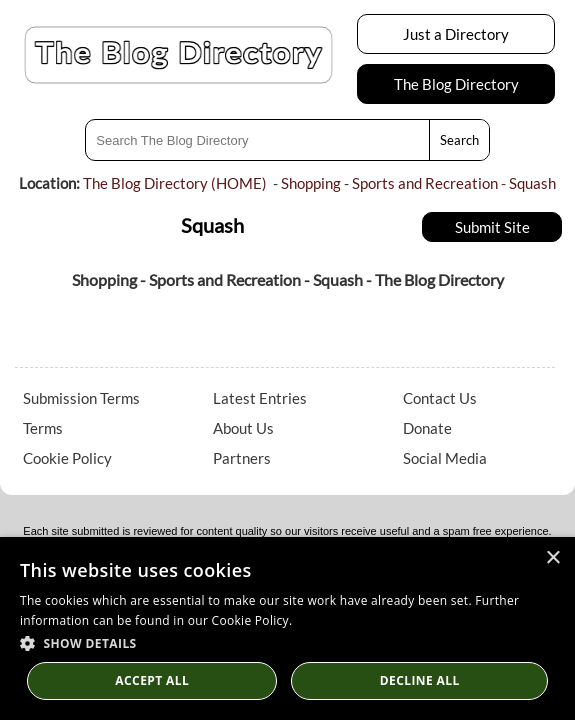 The image size is (575, 720). Describe the element at coordinates (311, 183) in the screenshot. I see `Shopping` at that location.